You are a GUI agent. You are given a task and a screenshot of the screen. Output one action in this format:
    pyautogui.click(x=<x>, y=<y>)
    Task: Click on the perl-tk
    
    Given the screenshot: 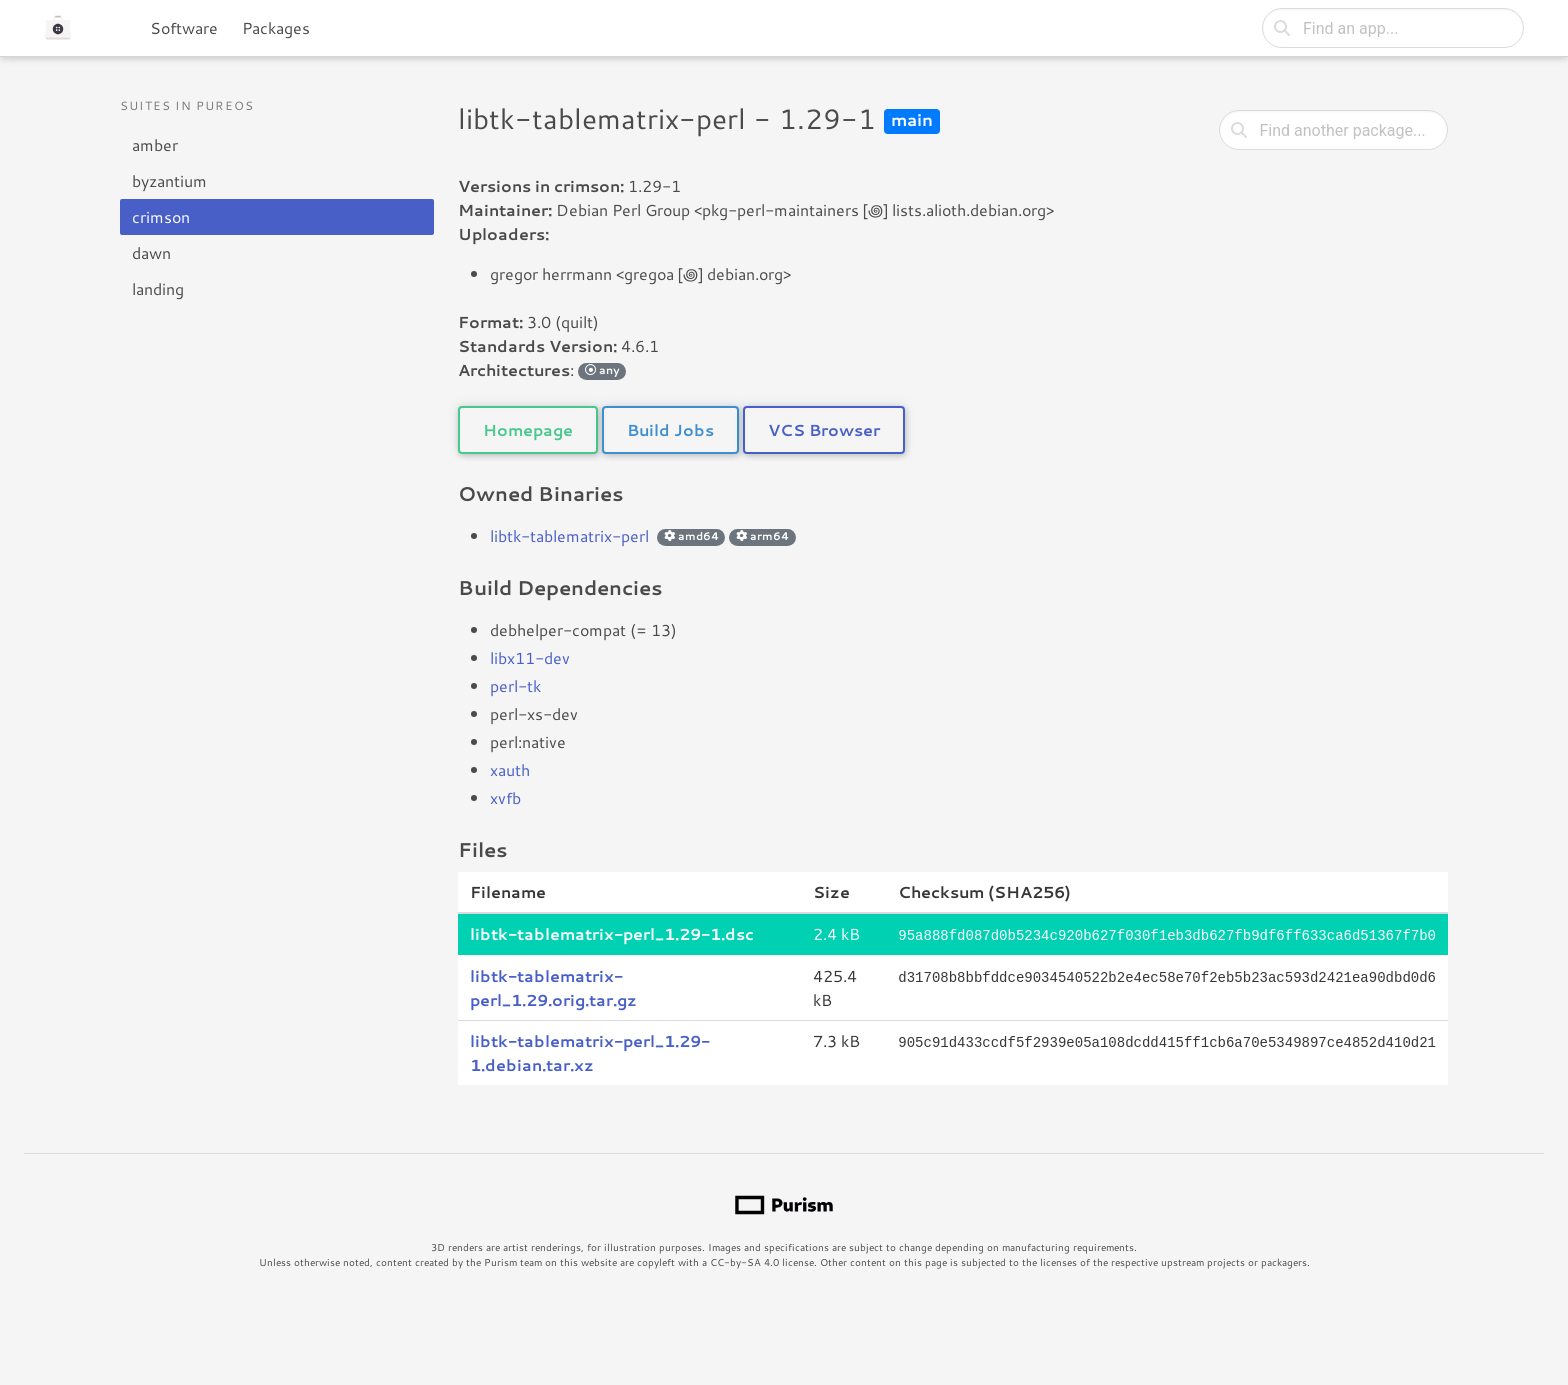 What is the action you would take?
    pyautogui.click(x=515, y=685)
    